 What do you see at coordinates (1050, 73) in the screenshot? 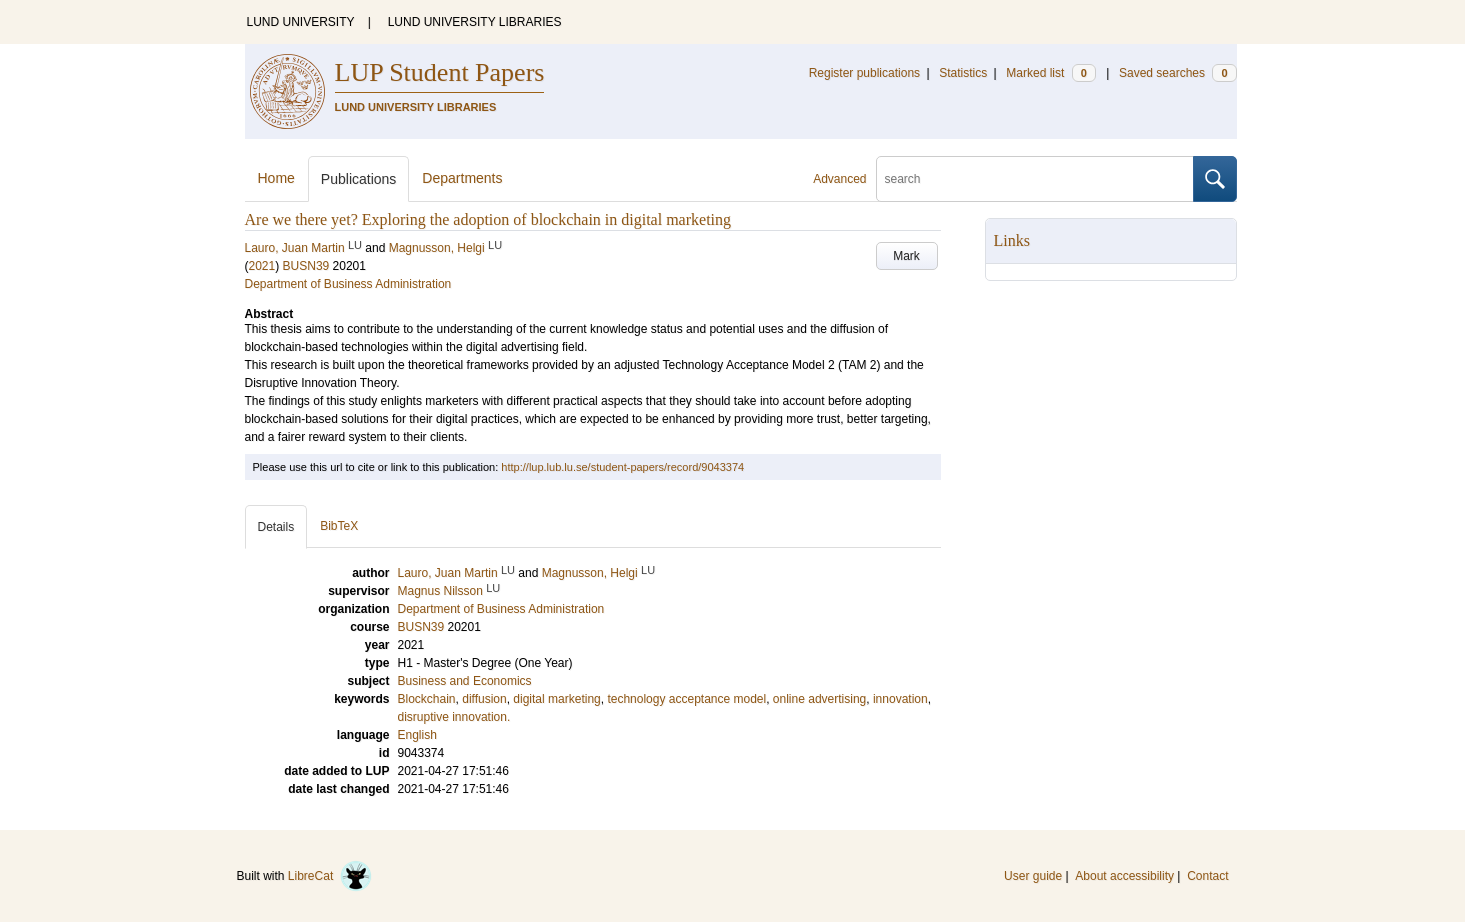
I see `Marked list` at bounding box center [1050, 73].